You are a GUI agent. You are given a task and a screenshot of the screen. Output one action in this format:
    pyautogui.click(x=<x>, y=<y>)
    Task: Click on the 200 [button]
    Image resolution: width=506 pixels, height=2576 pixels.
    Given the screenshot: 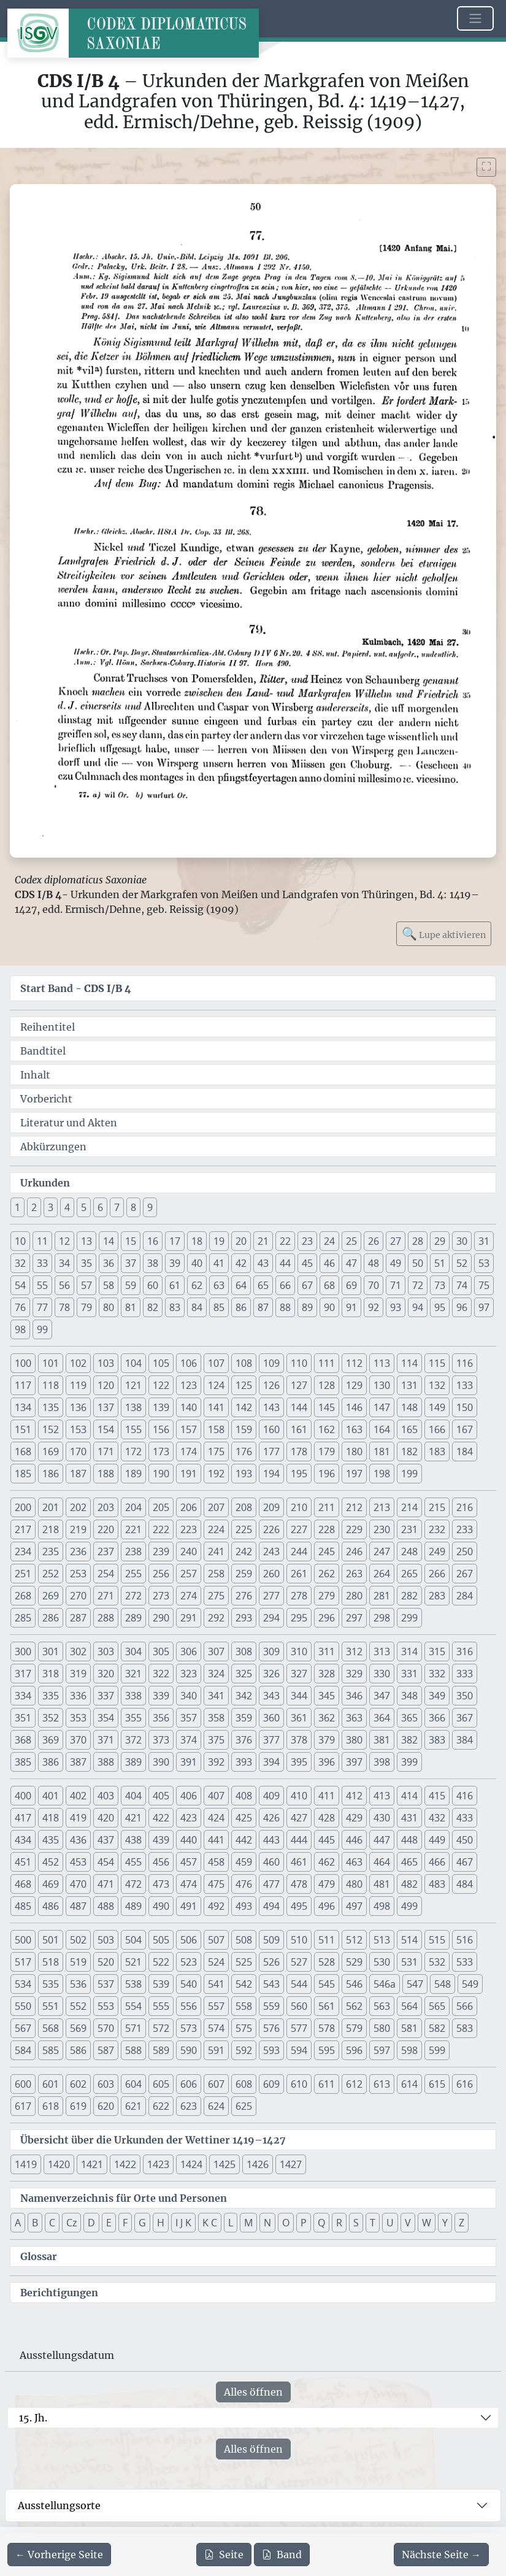 What is the action you would take?
    pyautogui.click(x=23, y=1507)
    